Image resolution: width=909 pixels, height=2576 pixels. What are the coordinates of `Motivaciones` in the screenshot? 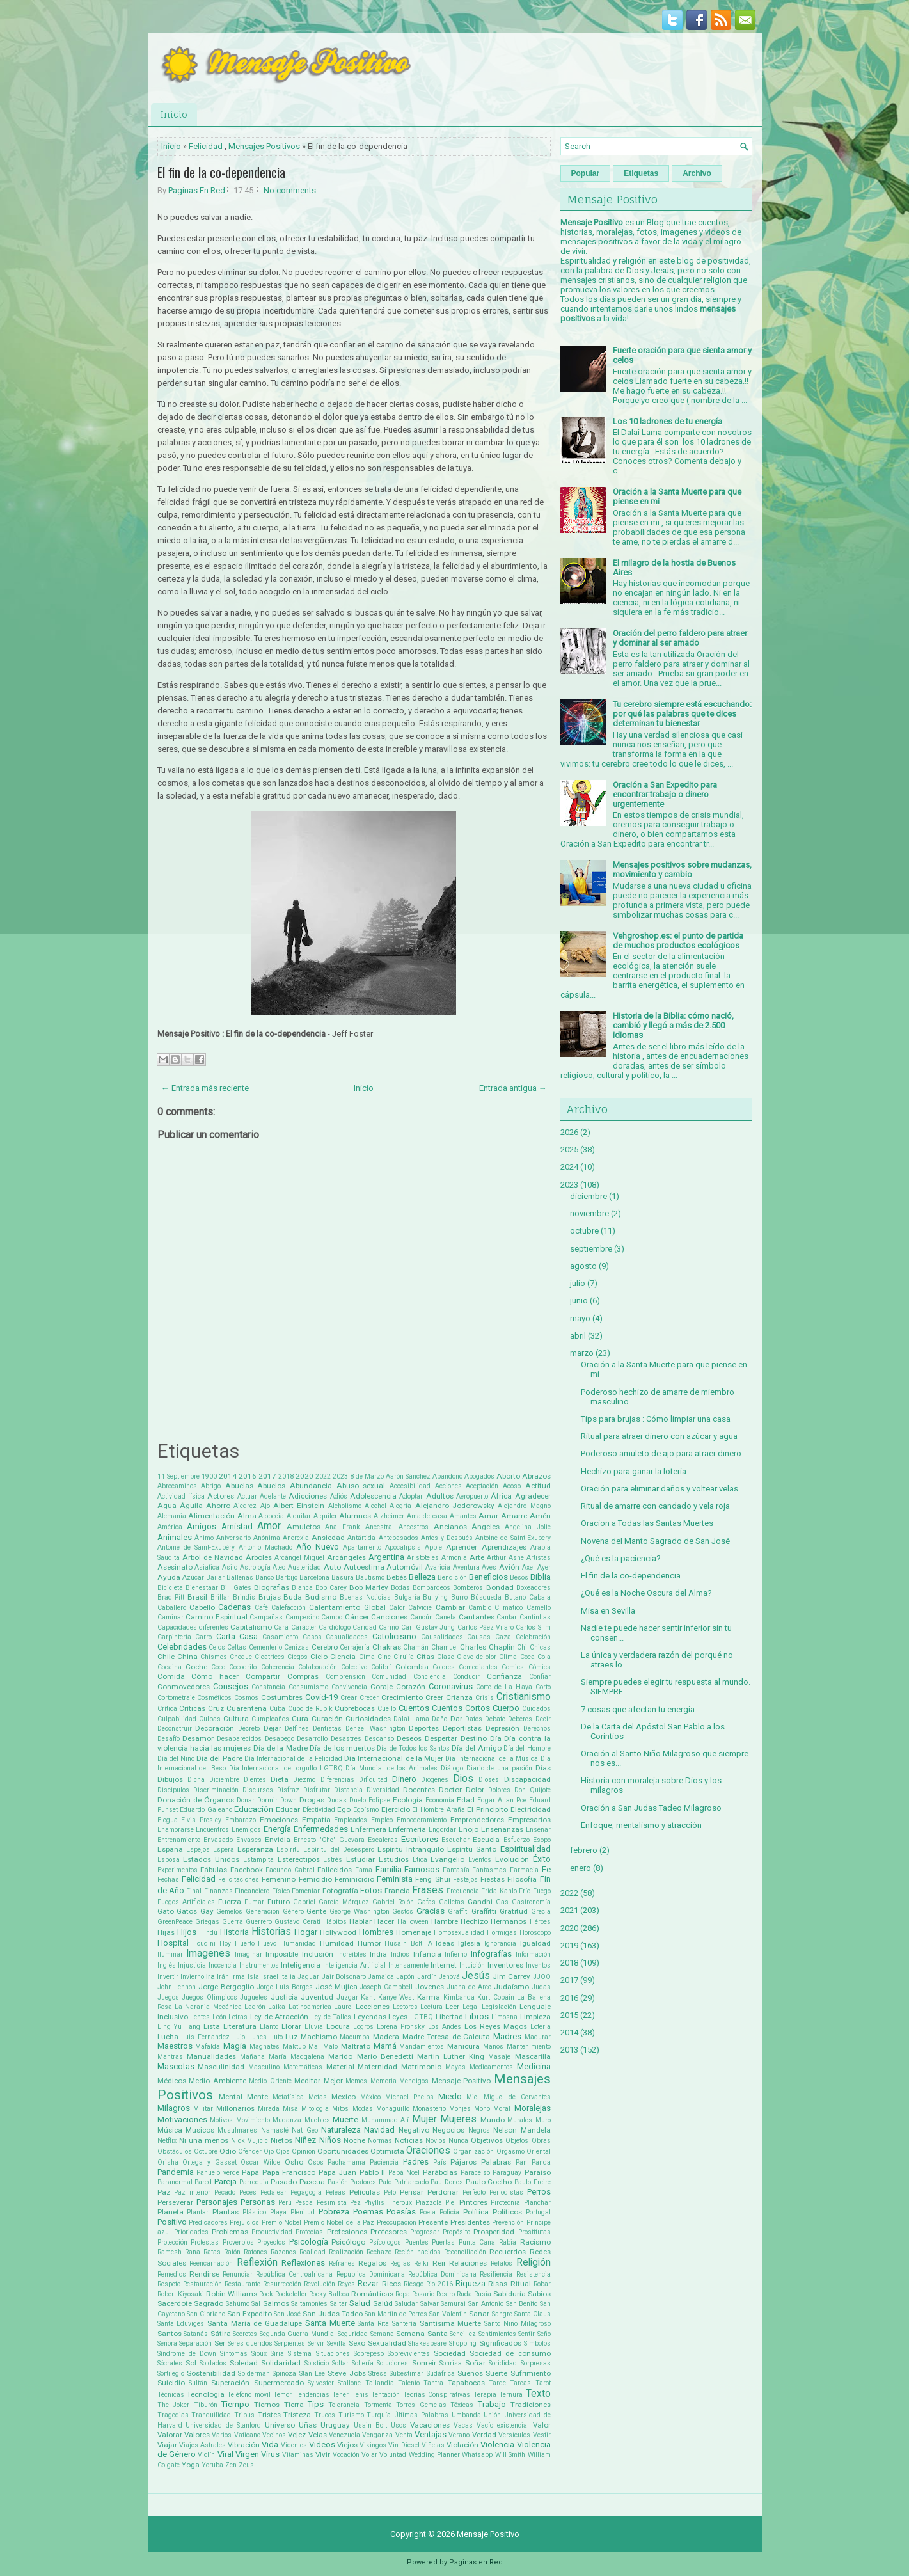 It's located at (182, 2119).